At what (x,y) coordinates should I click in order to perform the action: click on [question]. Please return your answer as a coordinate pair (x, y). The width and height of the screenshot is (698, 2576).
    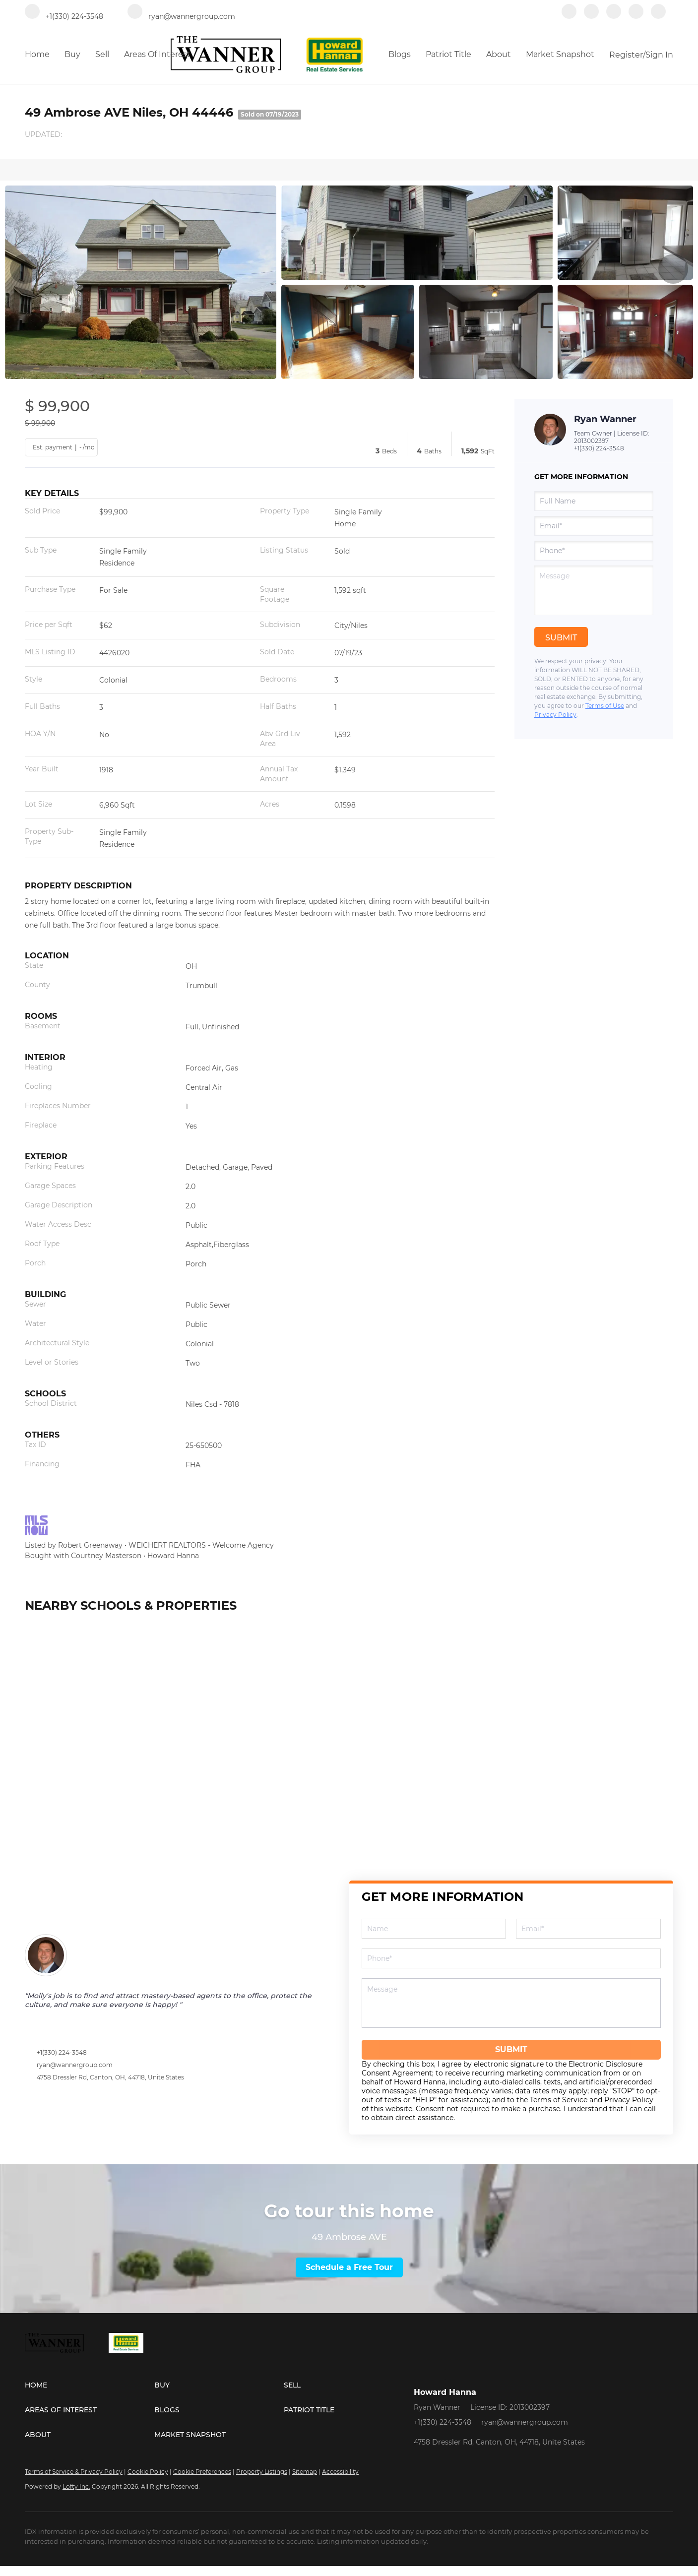
    Looking at the image, I should click on (593, 590).